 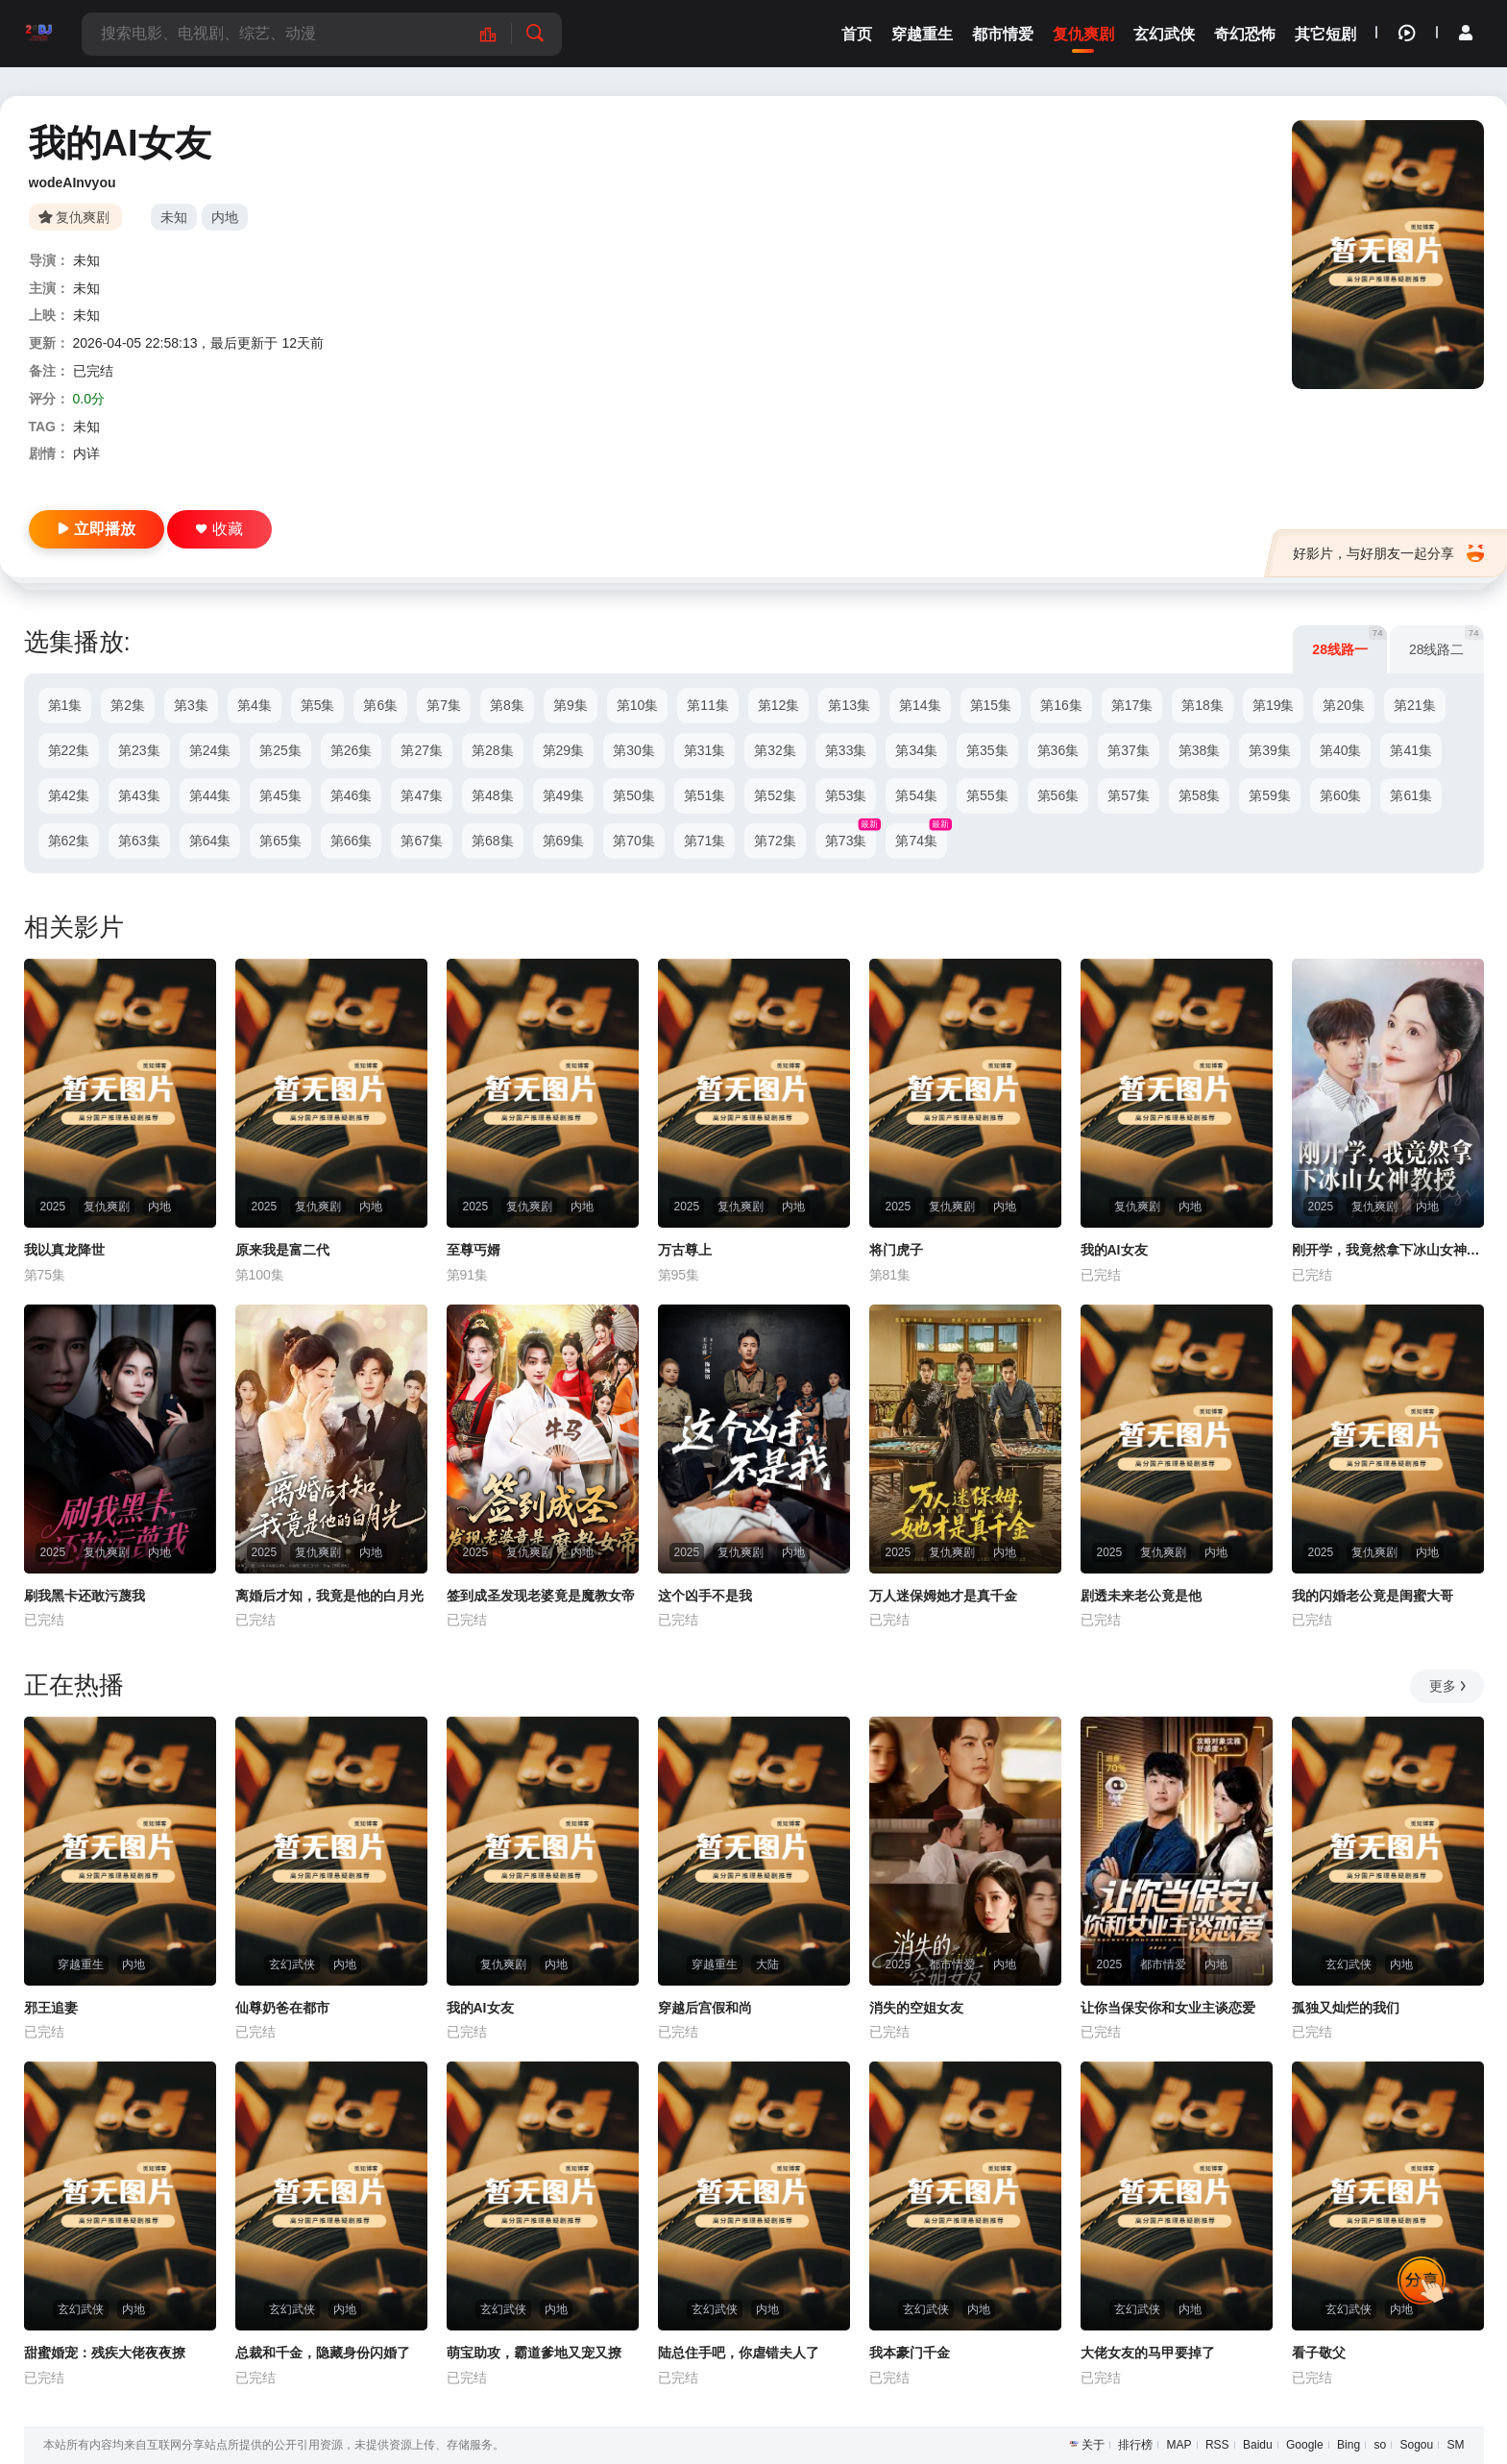 I want to click on 甜蜜婚宠：残疾大佬夜夜撩, so click(x=104, y=2352).